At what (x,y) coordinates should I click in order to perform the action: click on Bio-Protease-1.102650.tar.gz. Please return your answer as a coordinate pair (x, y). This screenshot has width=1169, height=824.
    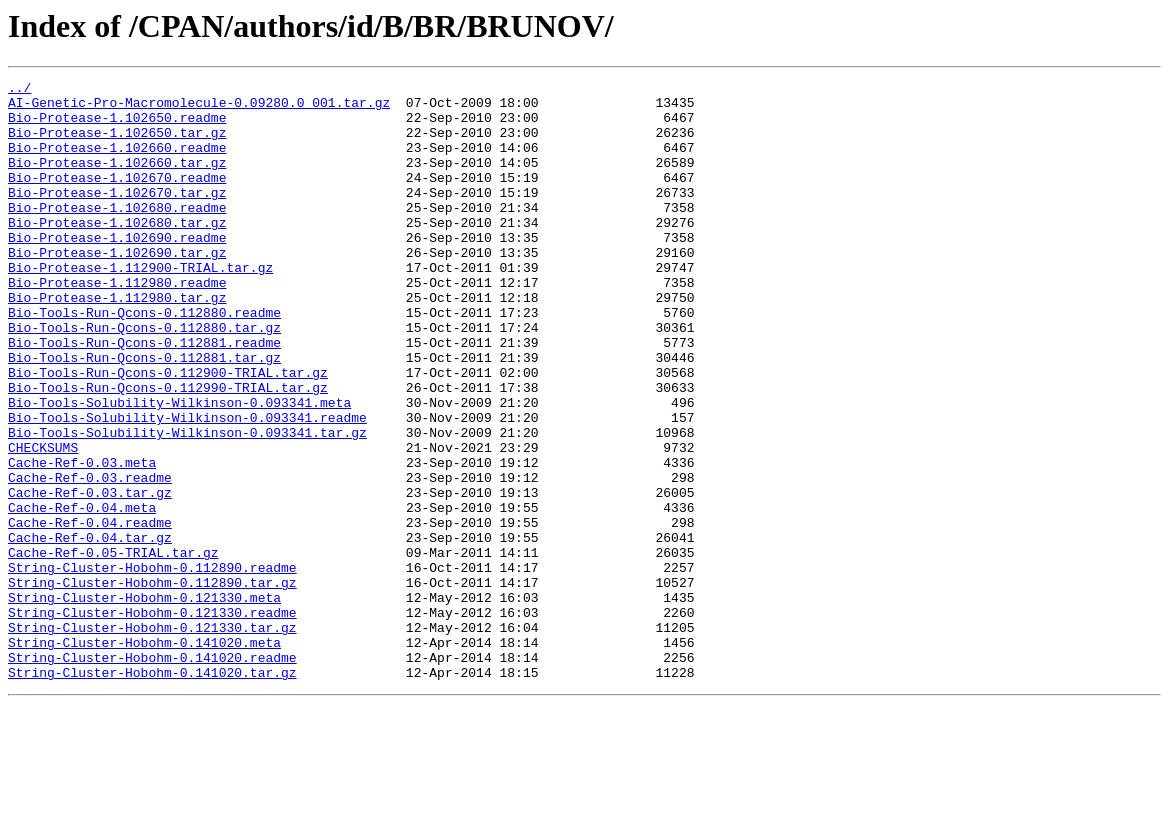
    Looking at the image, I should click on (117, 144).